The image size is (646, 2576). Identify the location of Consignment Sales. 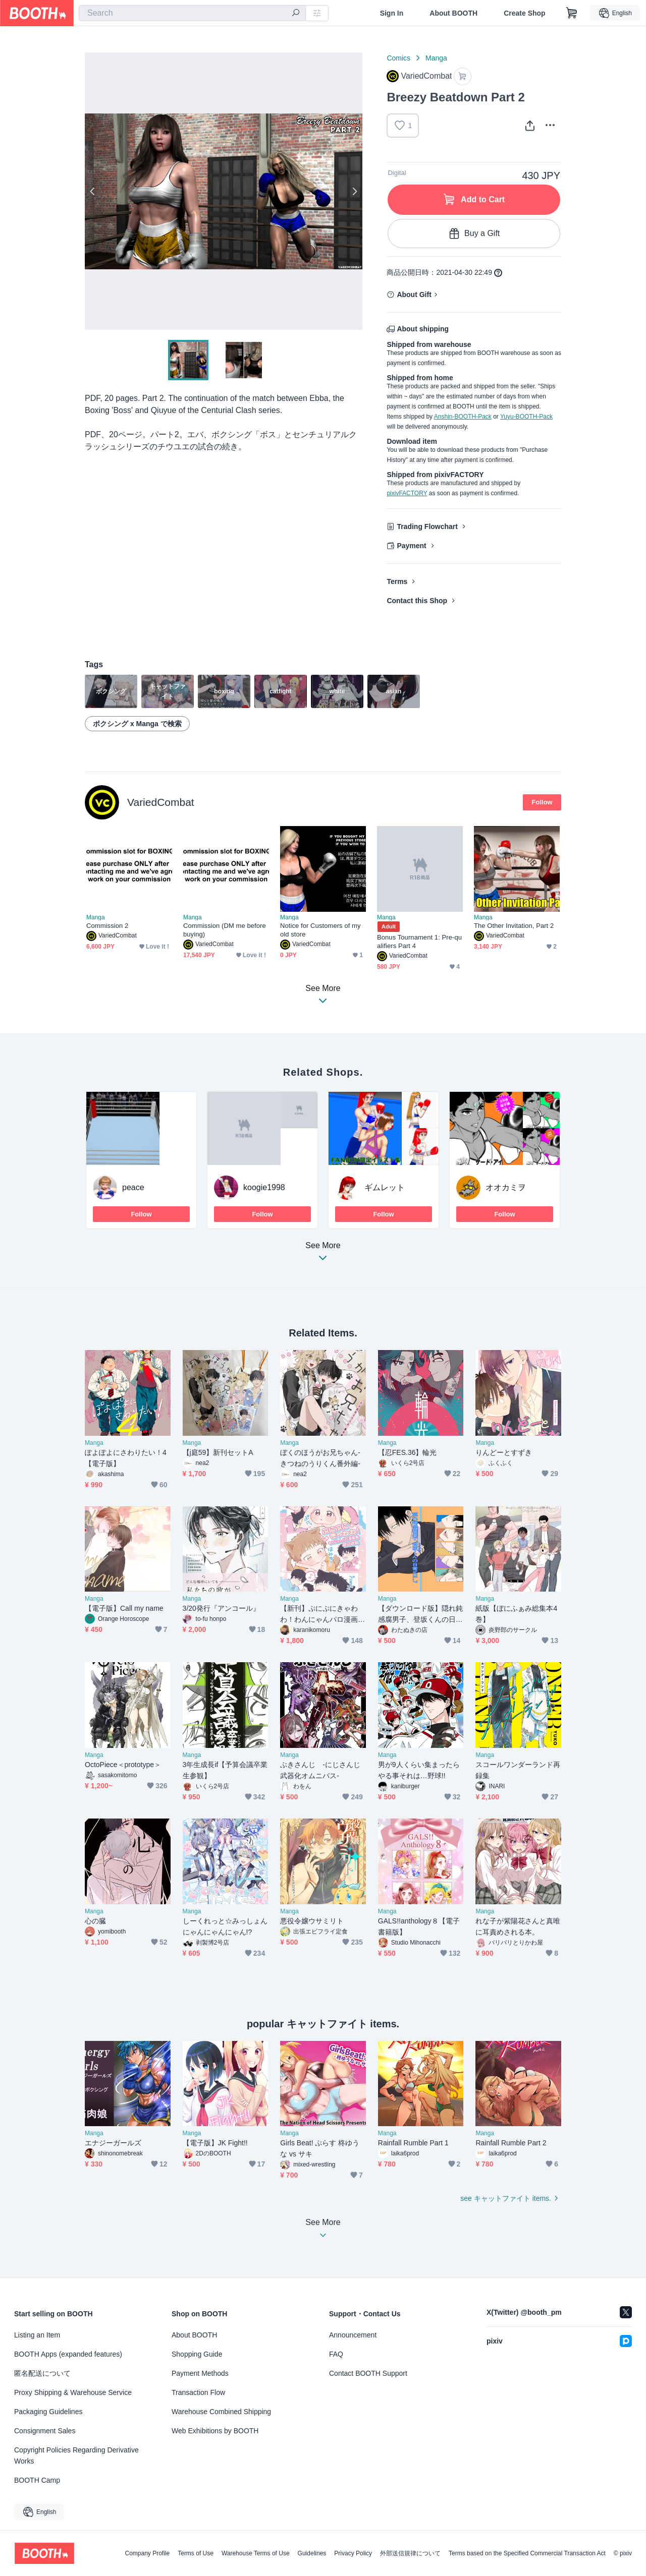
(44, 2431).